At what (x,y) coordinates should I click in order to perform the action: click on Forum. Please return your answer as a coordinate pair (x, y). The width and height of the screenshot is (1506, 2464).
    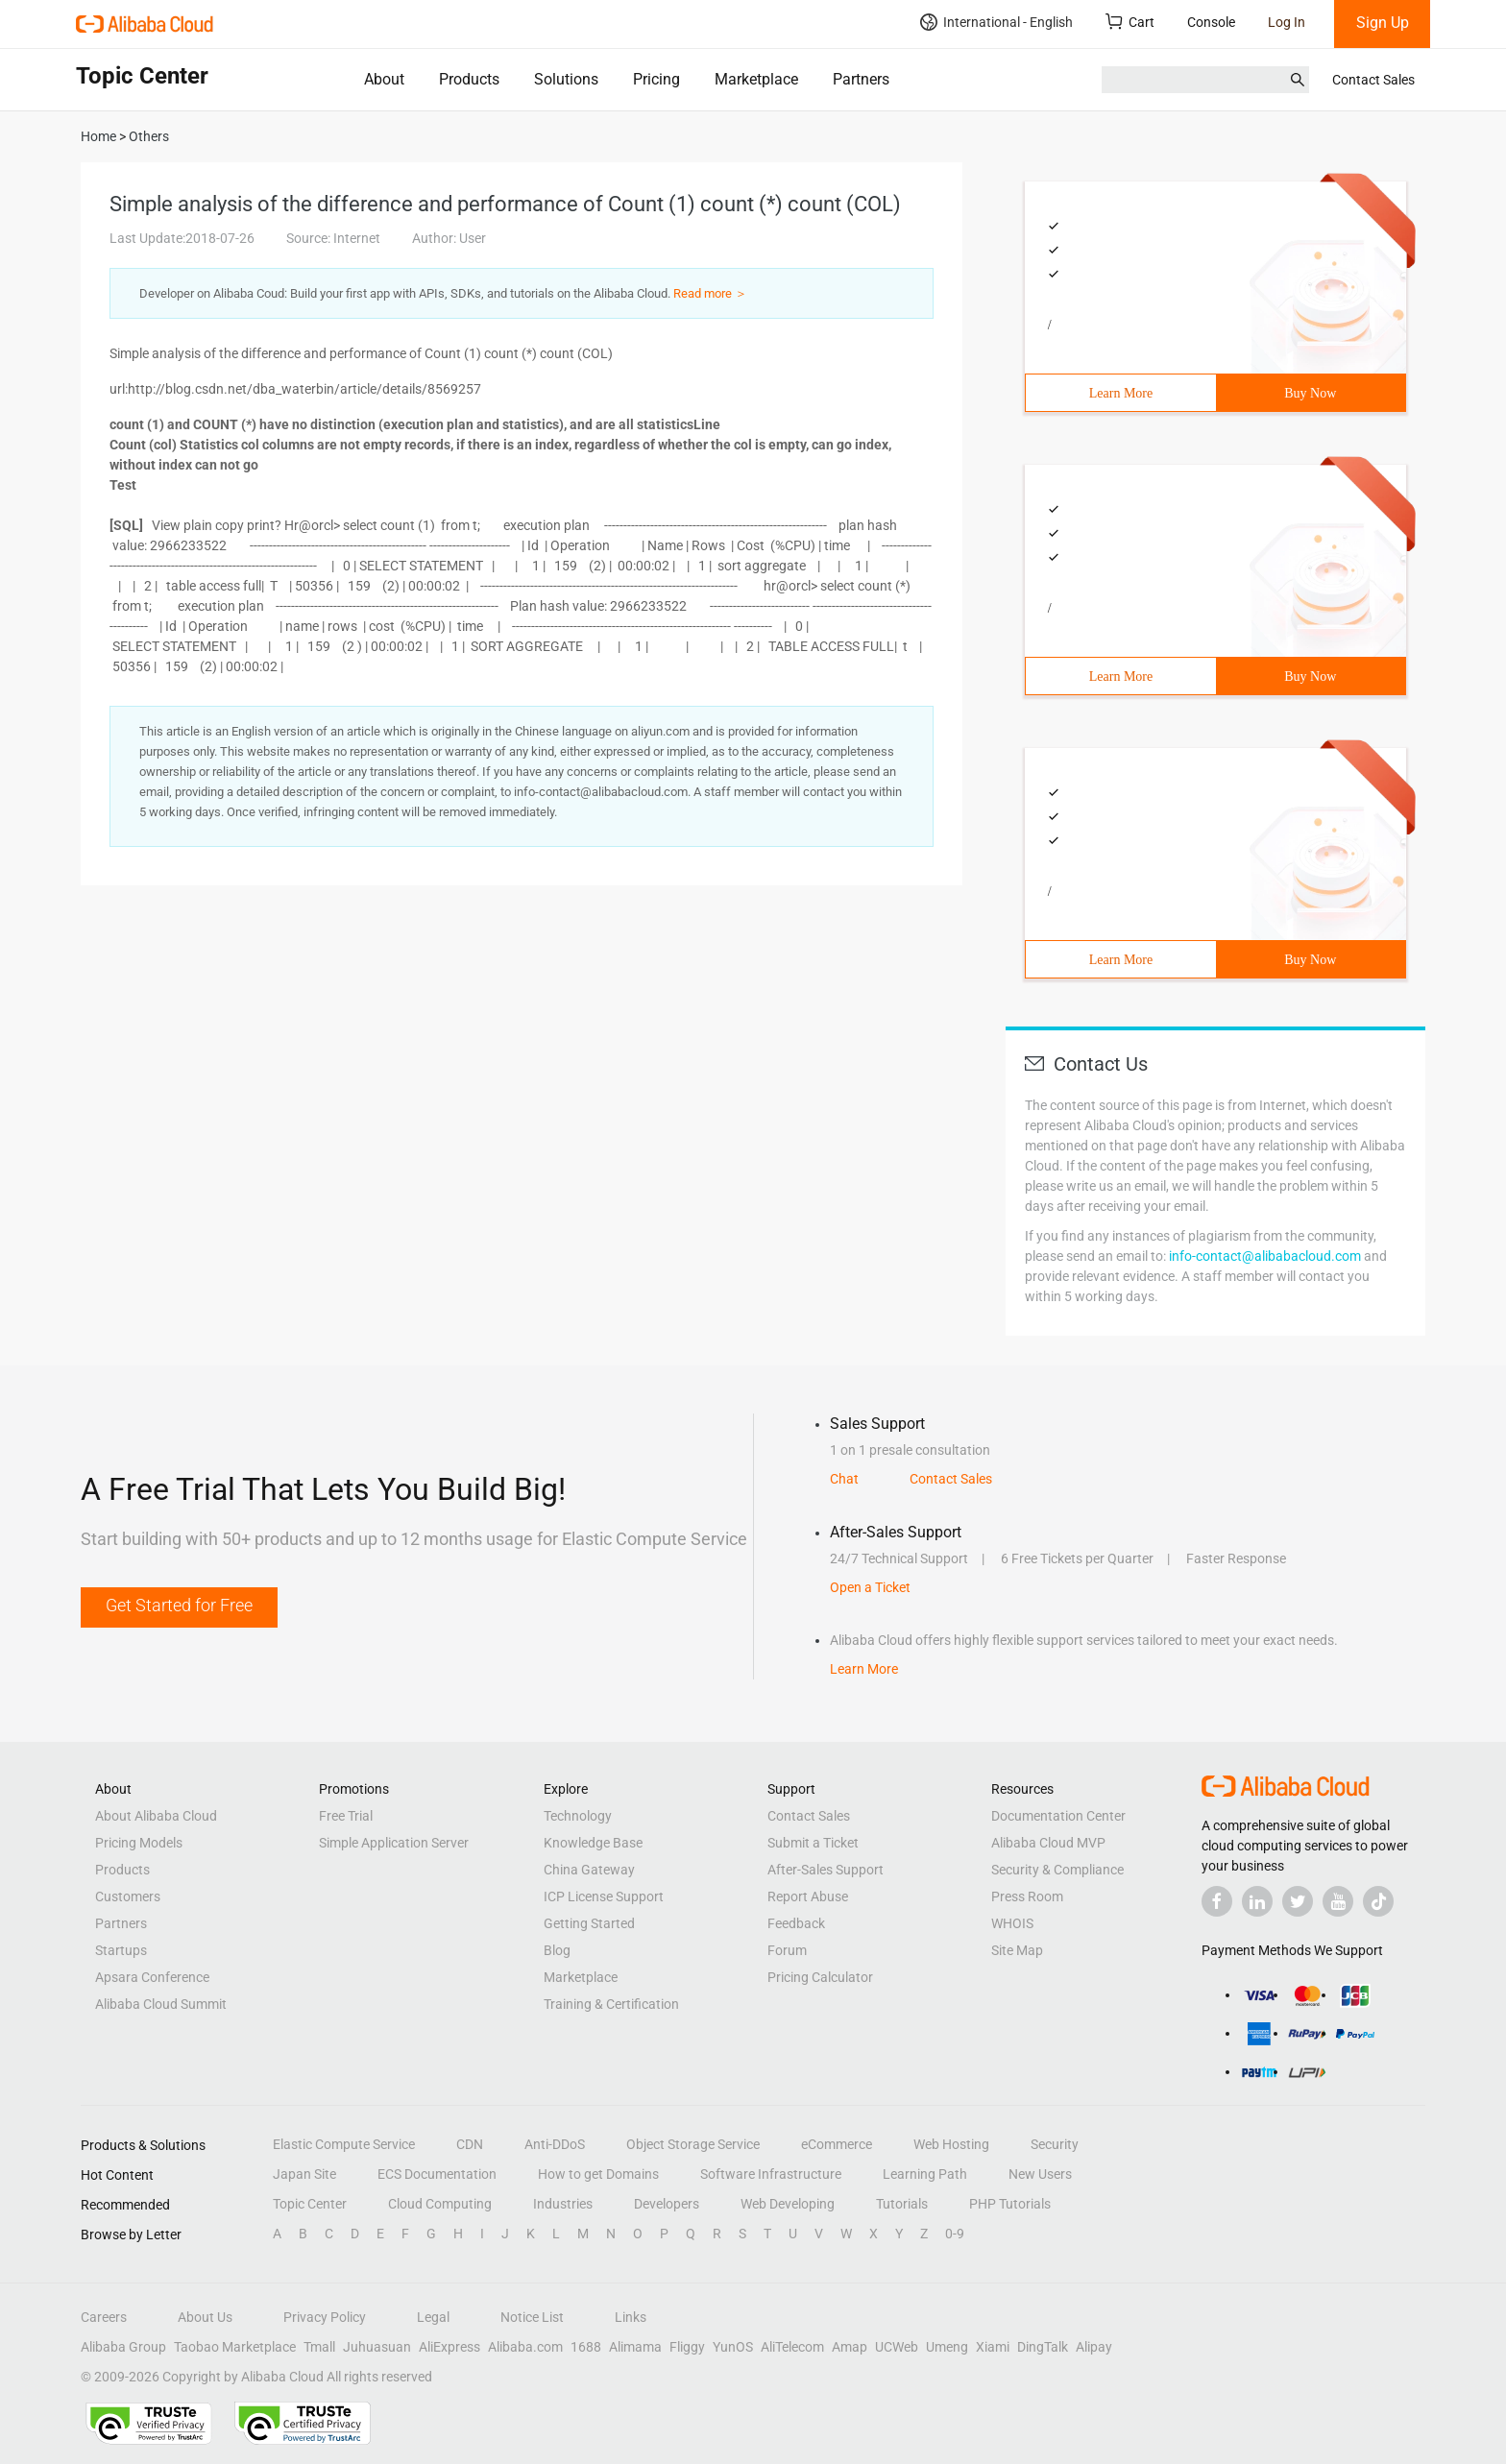
    Looking at the image, I should click on (787, 1950).